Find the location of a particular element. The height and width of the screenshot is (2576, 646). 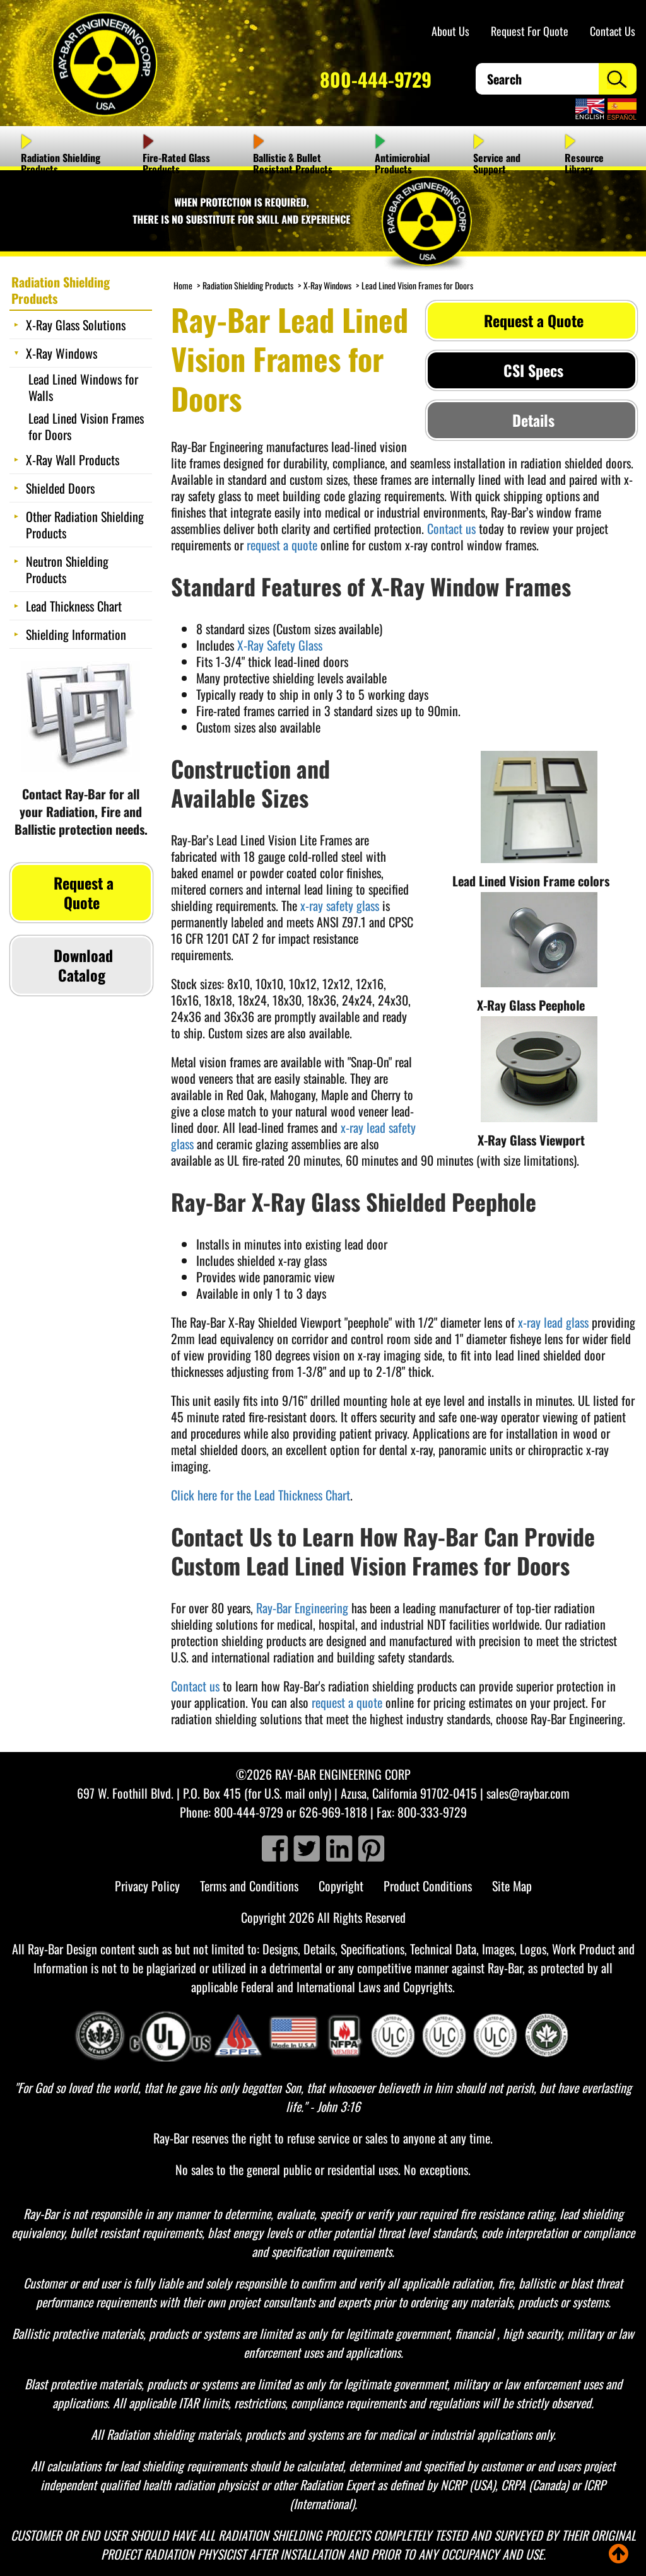

Site Map is located at coordinates (512, 1885).